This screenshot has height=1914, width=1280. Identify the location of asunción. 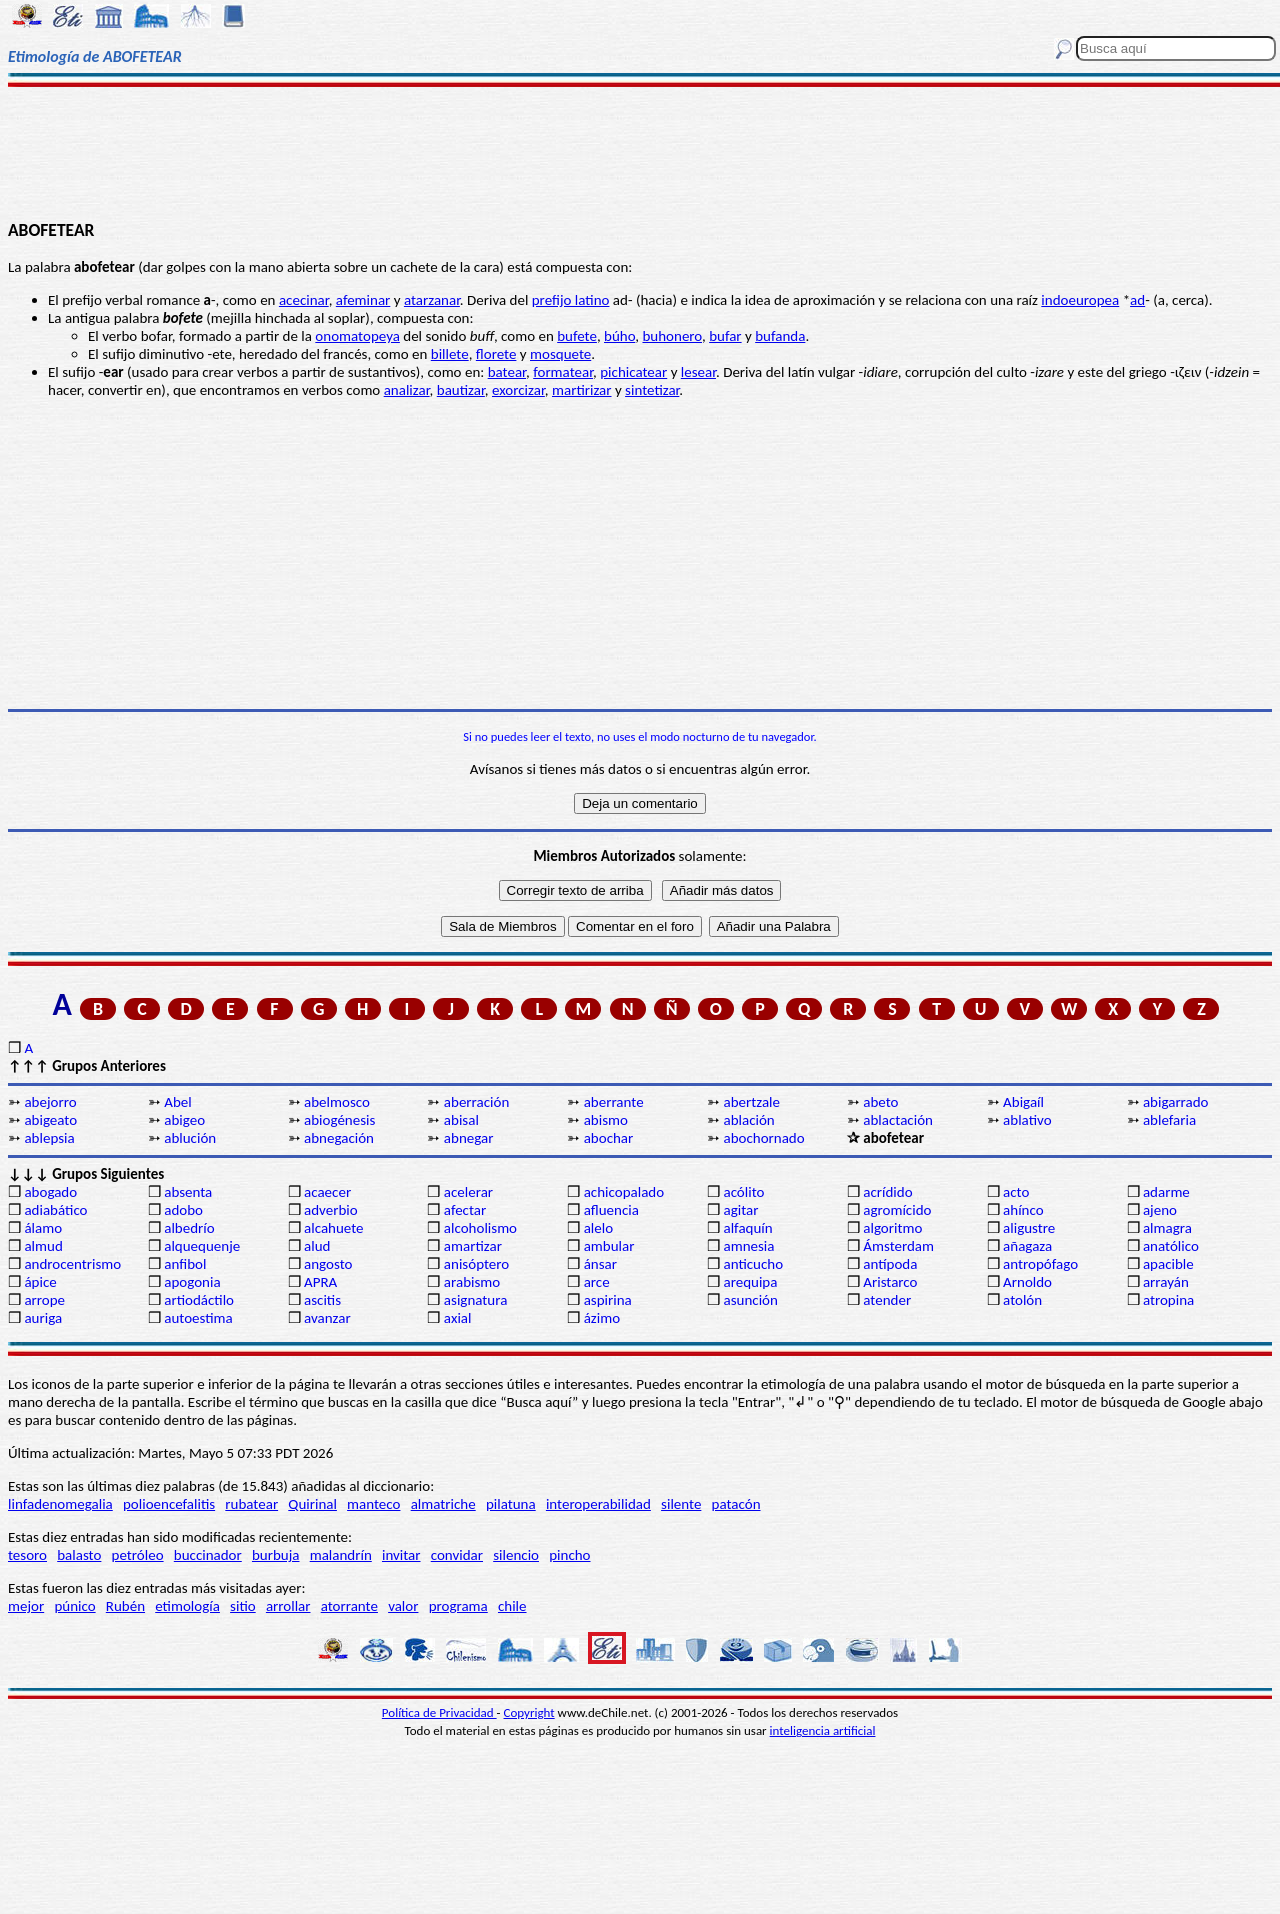
(750, 1300).